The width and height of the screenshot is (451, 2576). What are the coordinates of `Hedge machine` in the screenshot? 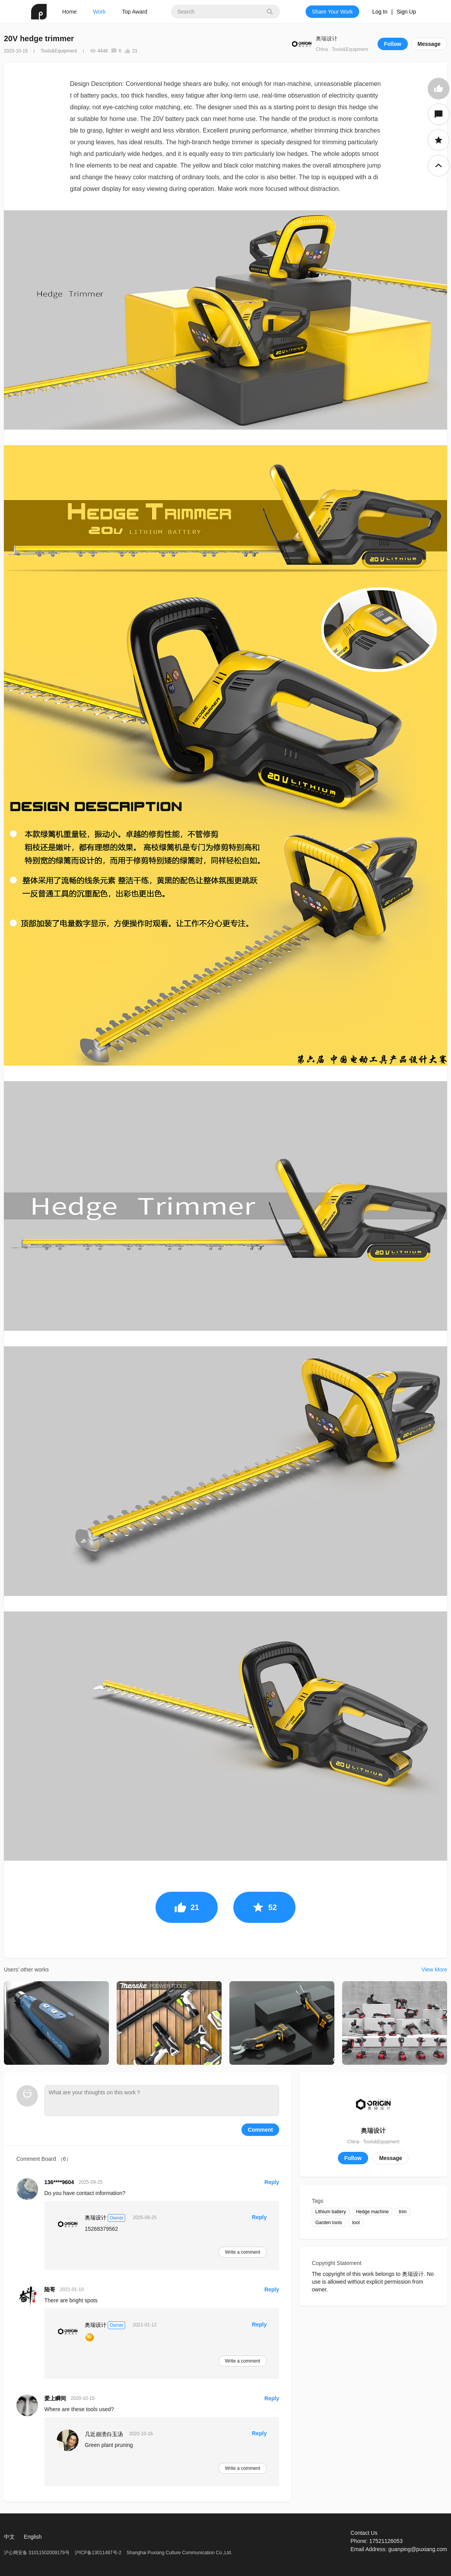 It's located at (372, 2211).